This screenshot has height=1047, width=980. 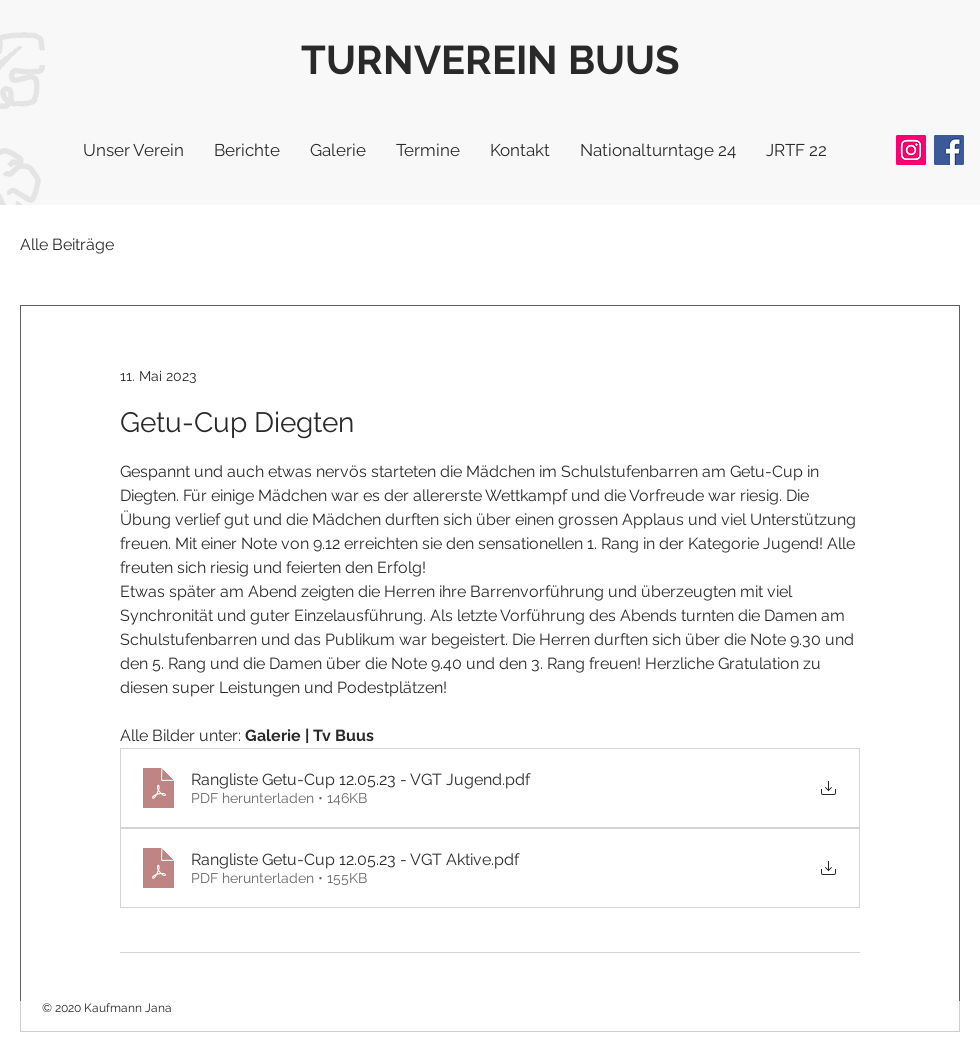 I want to click on [Facebook], so click(x=949, y=150).